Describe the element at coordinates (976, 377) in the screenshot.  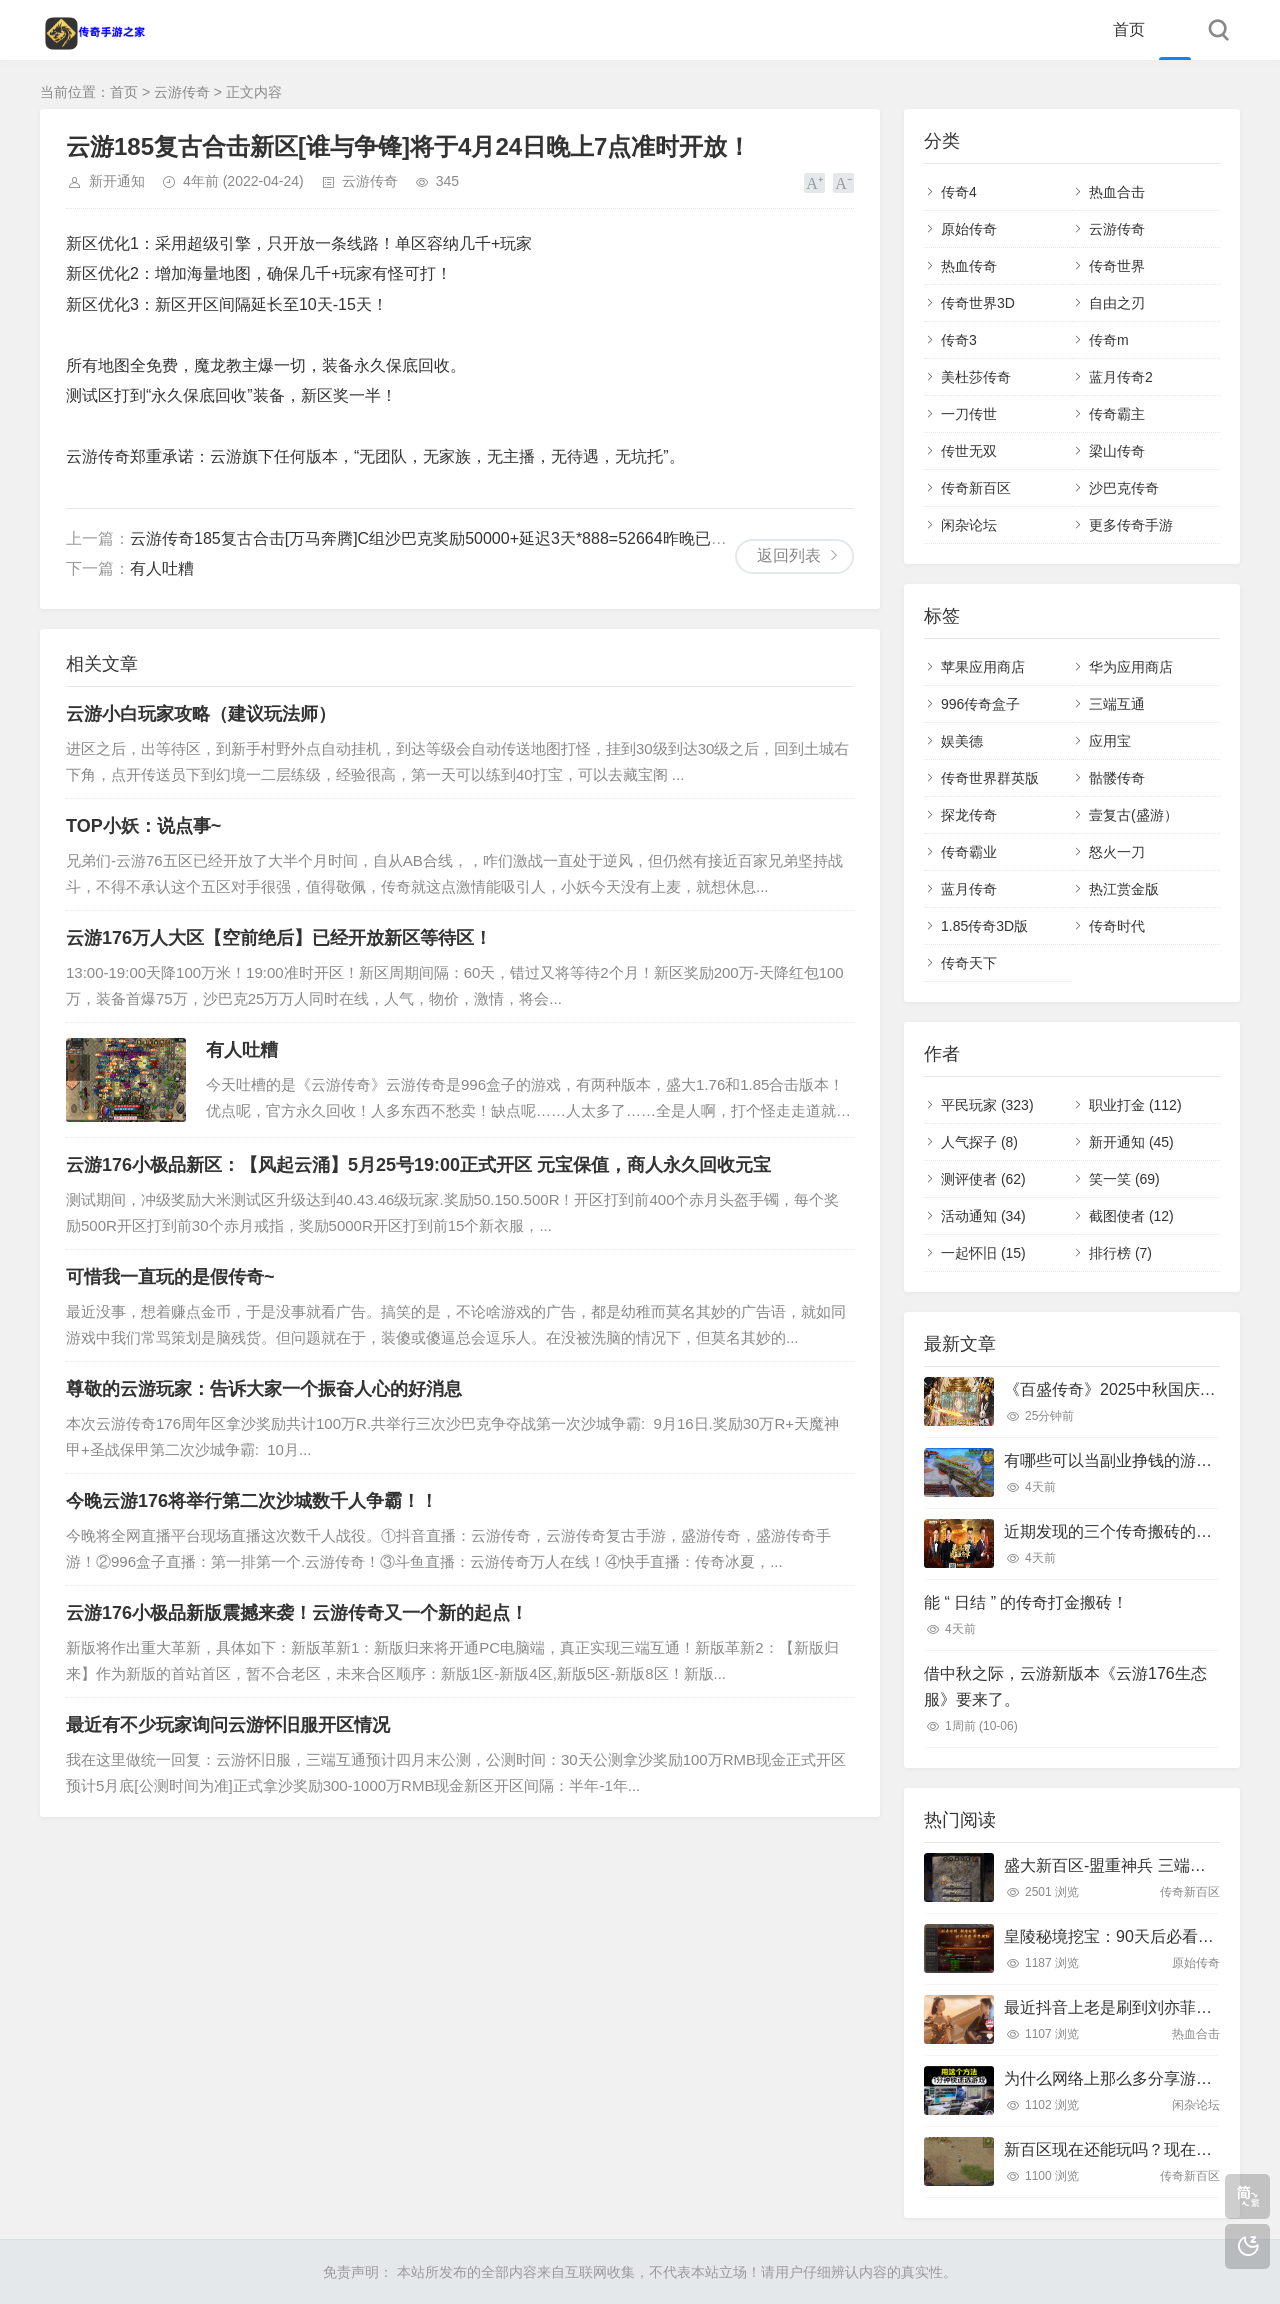
I see `美杜莎传奇` at that location.